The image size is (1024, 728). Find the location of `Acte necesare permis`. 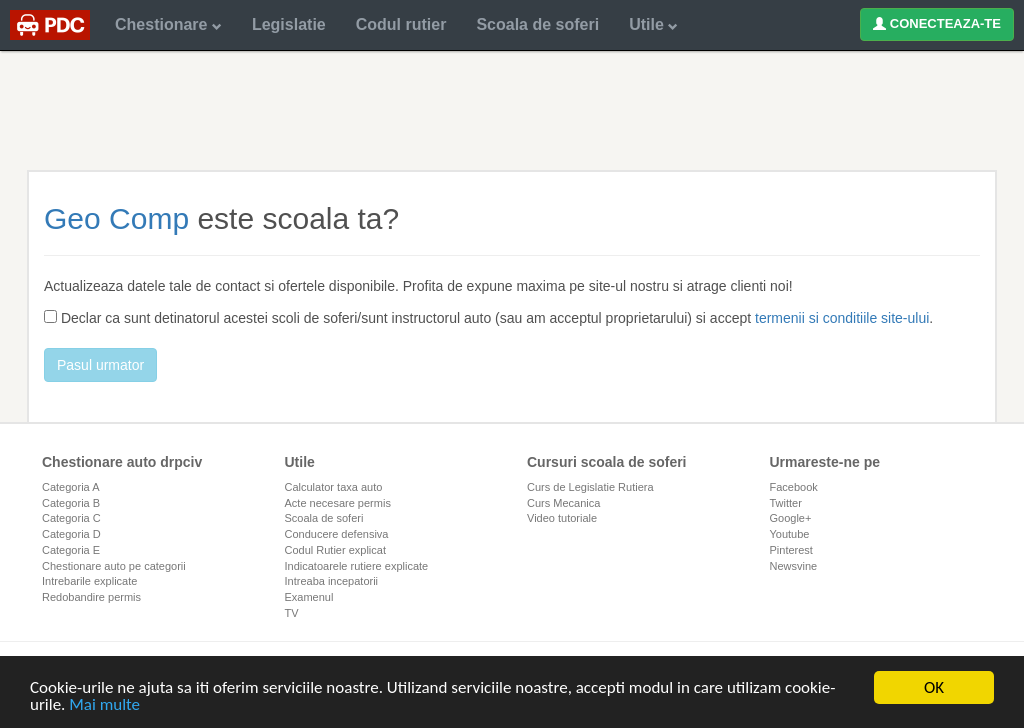

Acte necesare permis is located at coordinates (338, 503).